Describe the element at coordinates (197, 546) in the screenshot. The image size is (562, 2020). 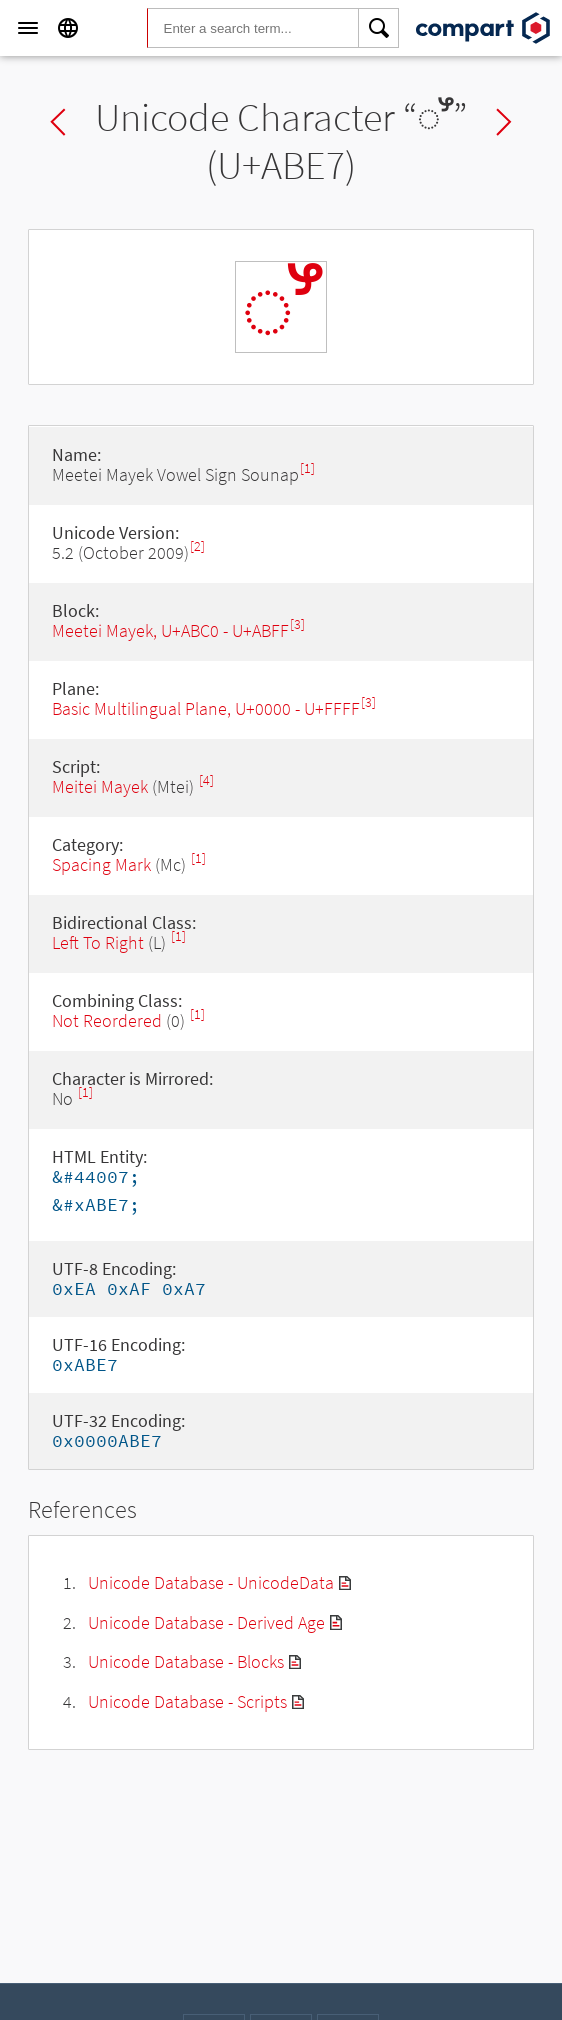
I see `[2]` at that location.